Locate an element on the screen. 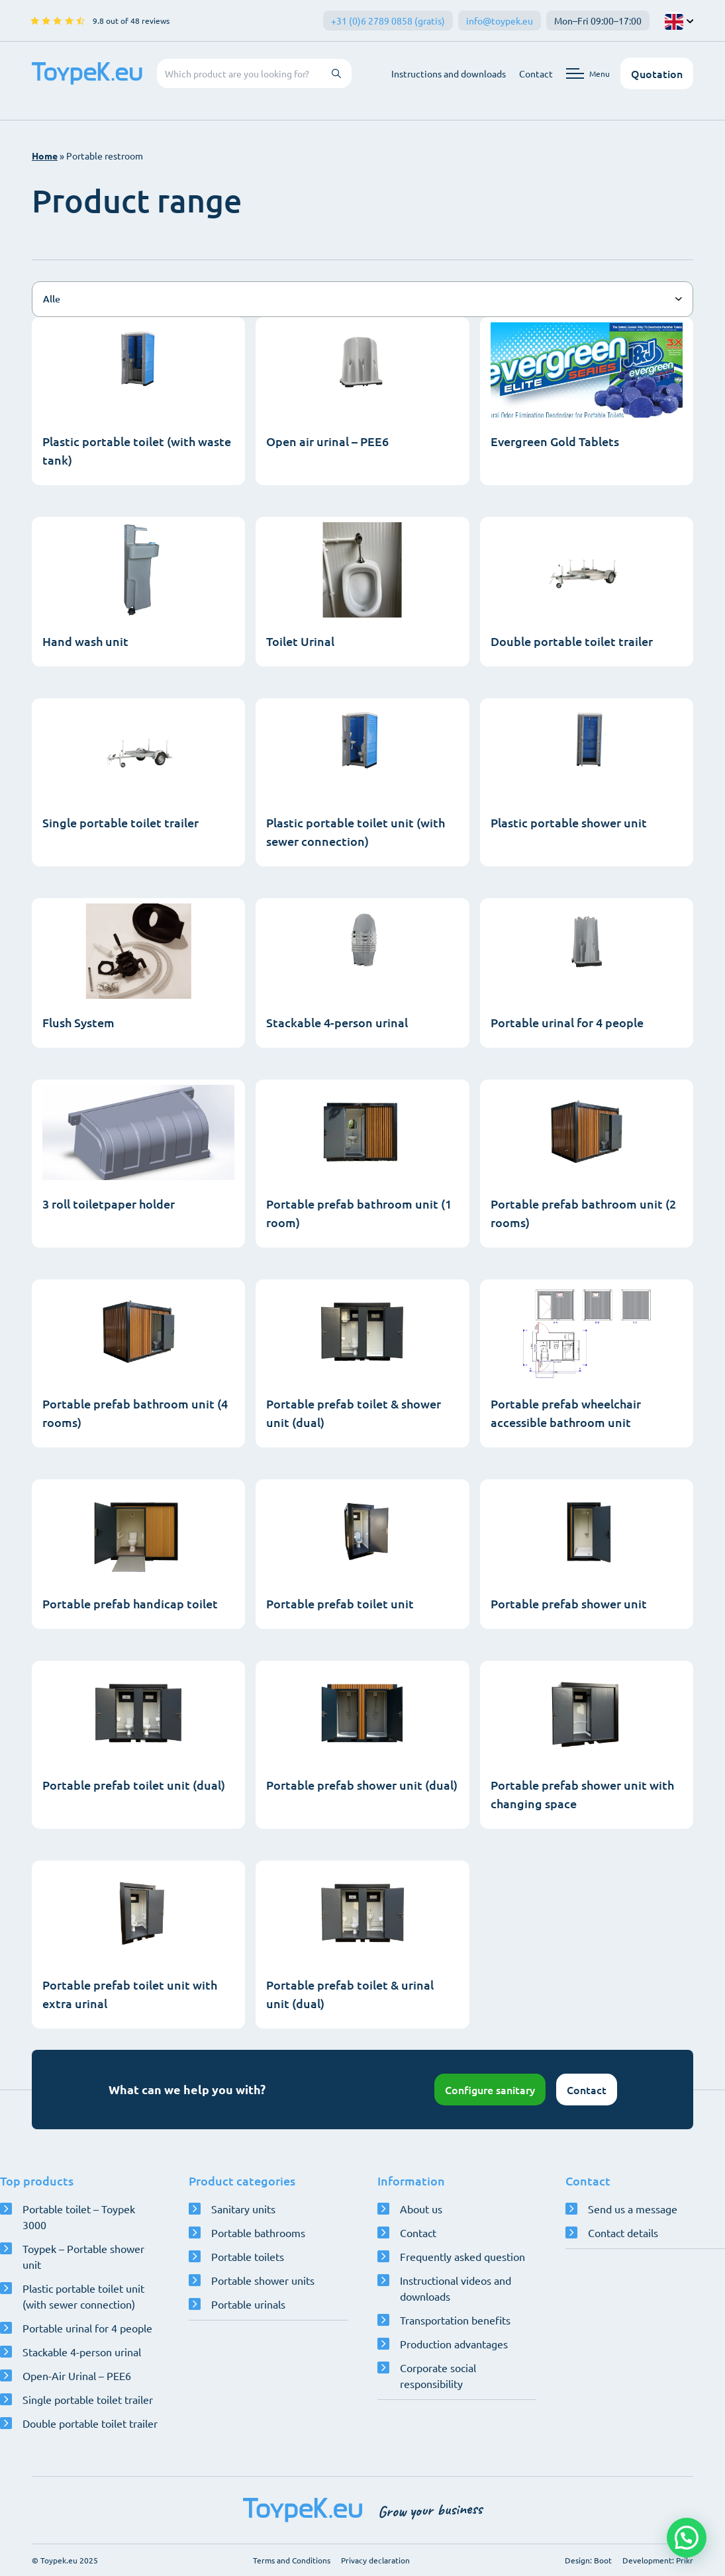 This screenshot has width=725, height=2576. Contact details is located at coordinates (623, 2232).